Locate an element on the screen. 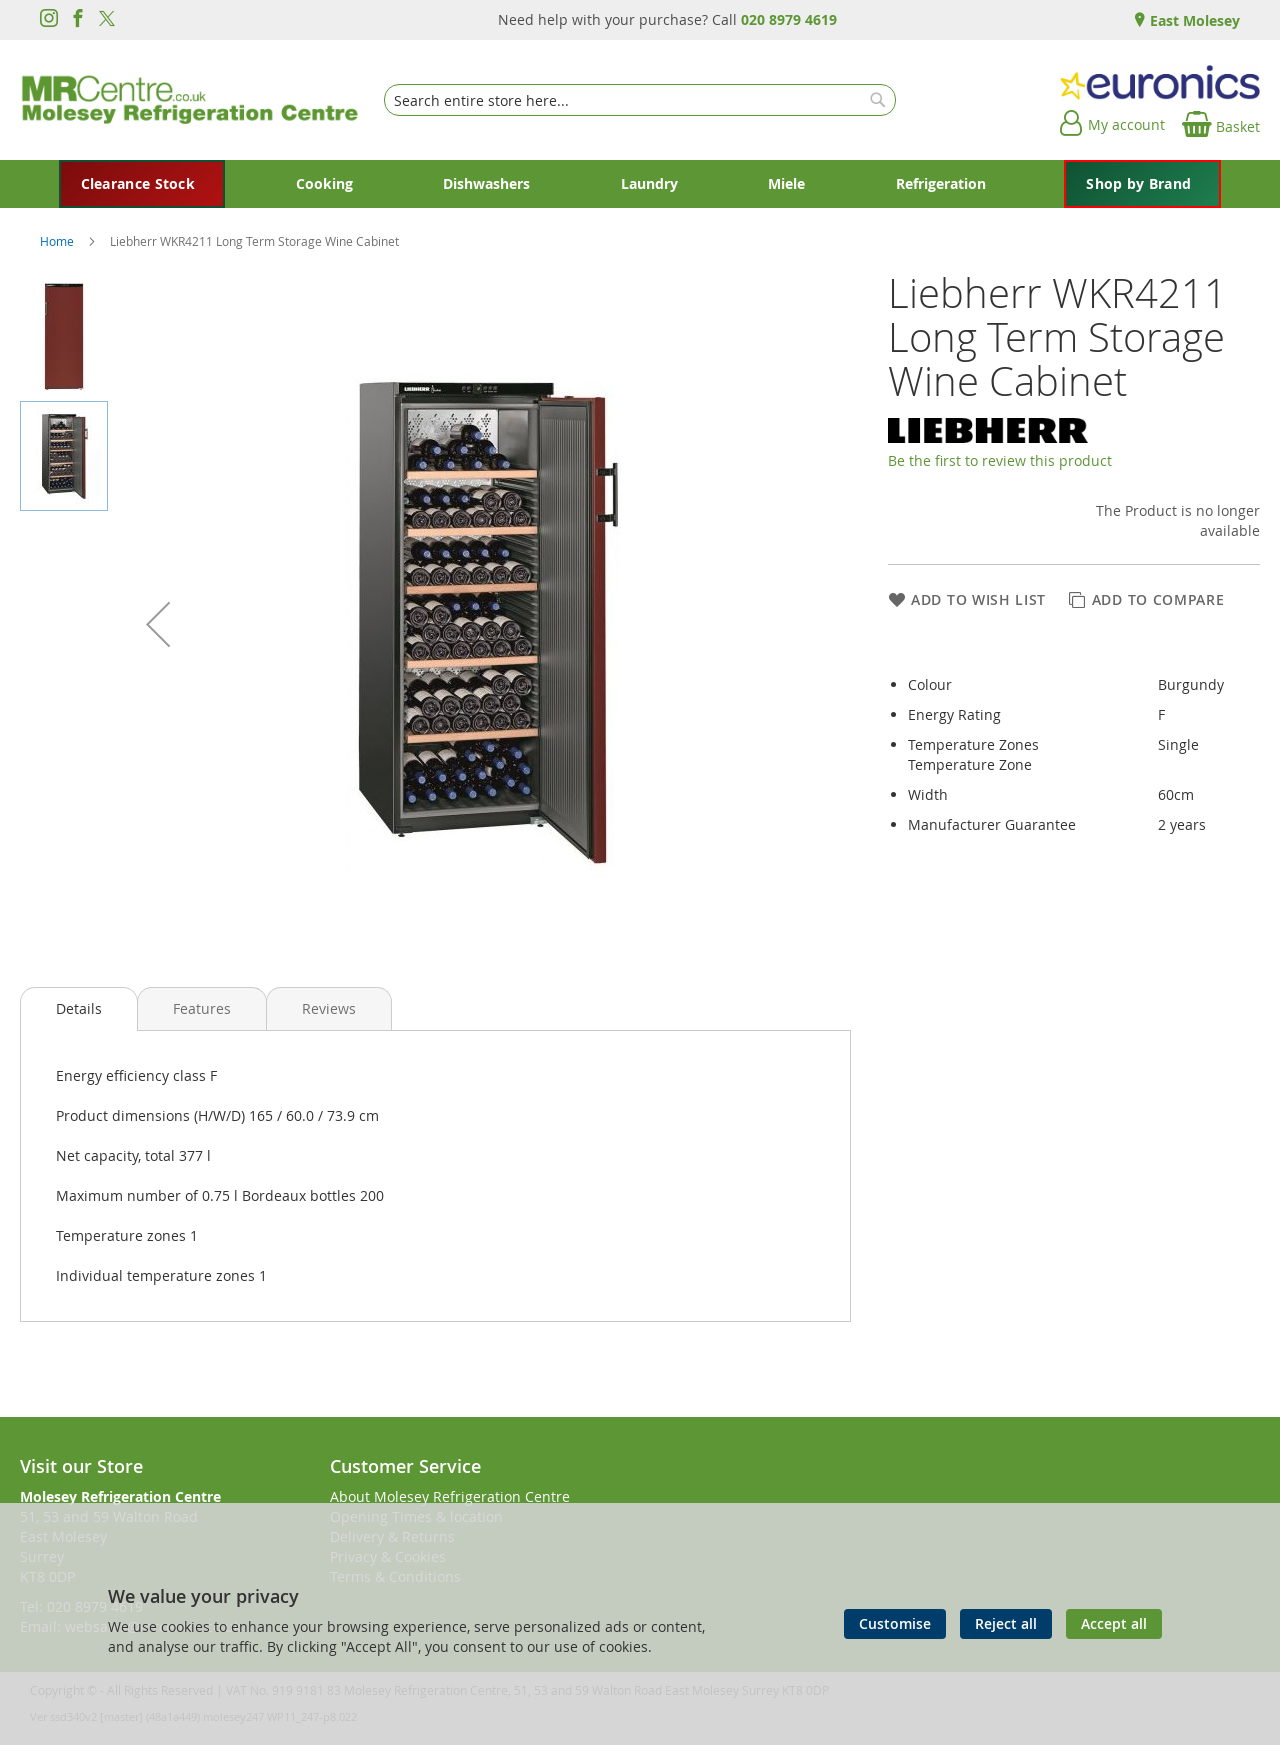 This screenshot has width=1280, height=1745. Details is located at coordinates (79, 1008).